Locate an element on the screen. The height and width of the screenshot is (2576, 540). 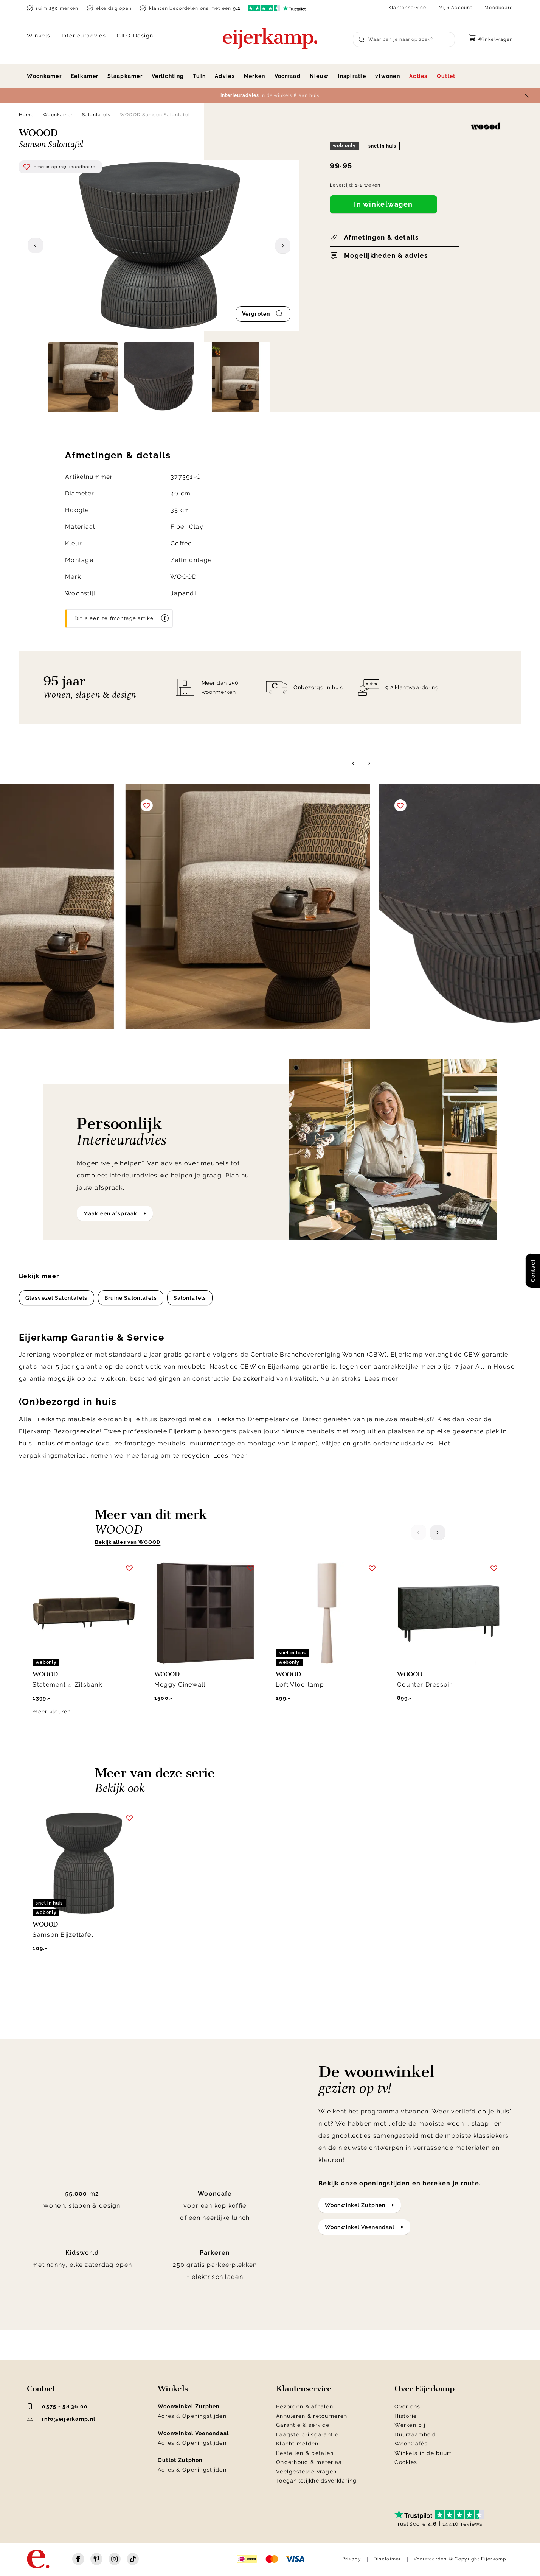
Glasvezel Salontafels is located at coordinates (56, 1298).